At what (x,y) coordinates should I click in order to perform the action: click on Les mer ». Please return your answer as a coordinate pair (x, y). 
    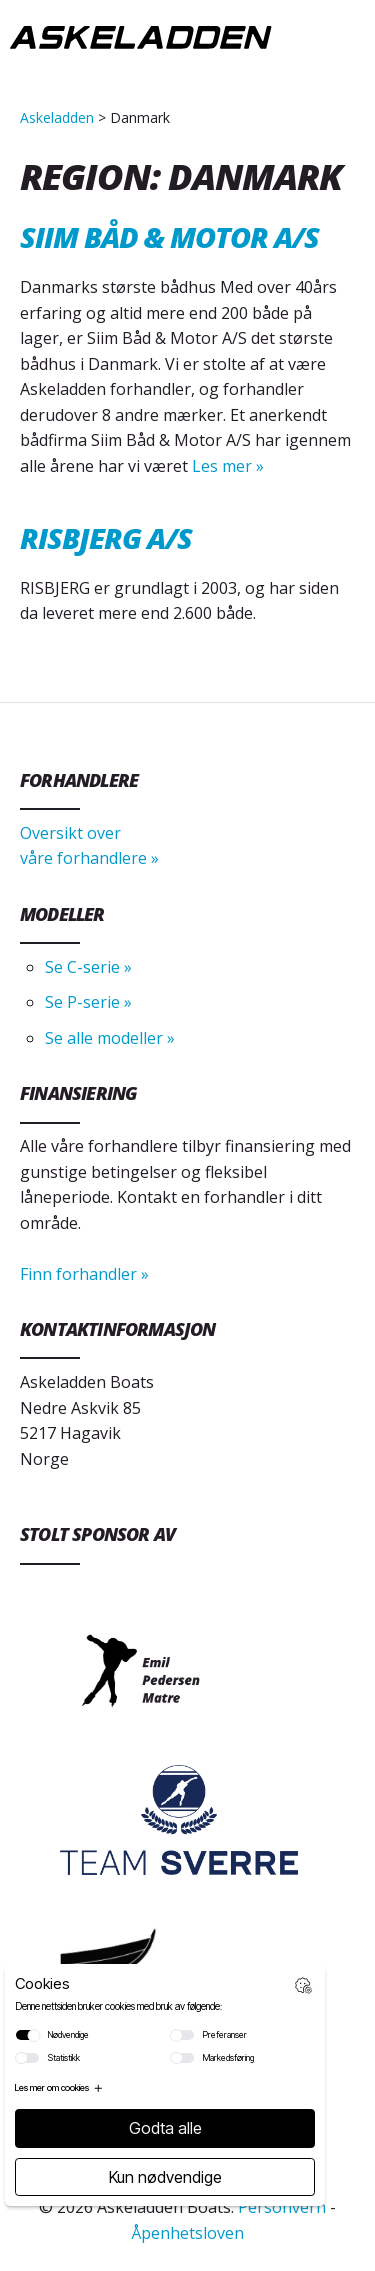
    Looking at the image, I should click on (226, 466).